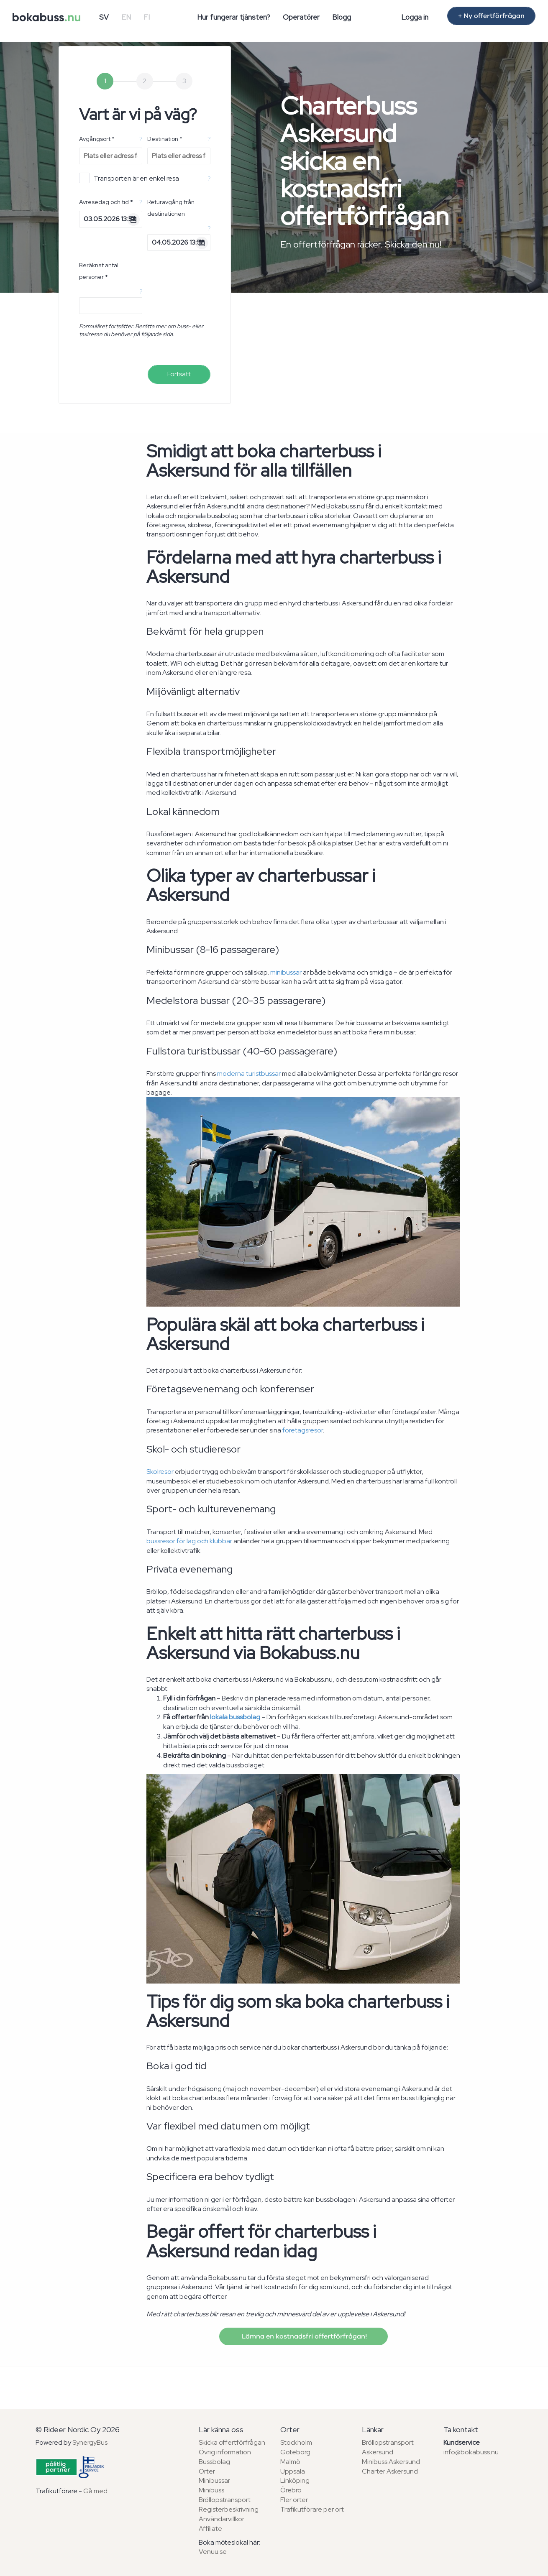 This screenshot has width=548, height=2576. Describe the element at coordinates (292, 2471) in the screenshot. I see `Uppsala` at that location.